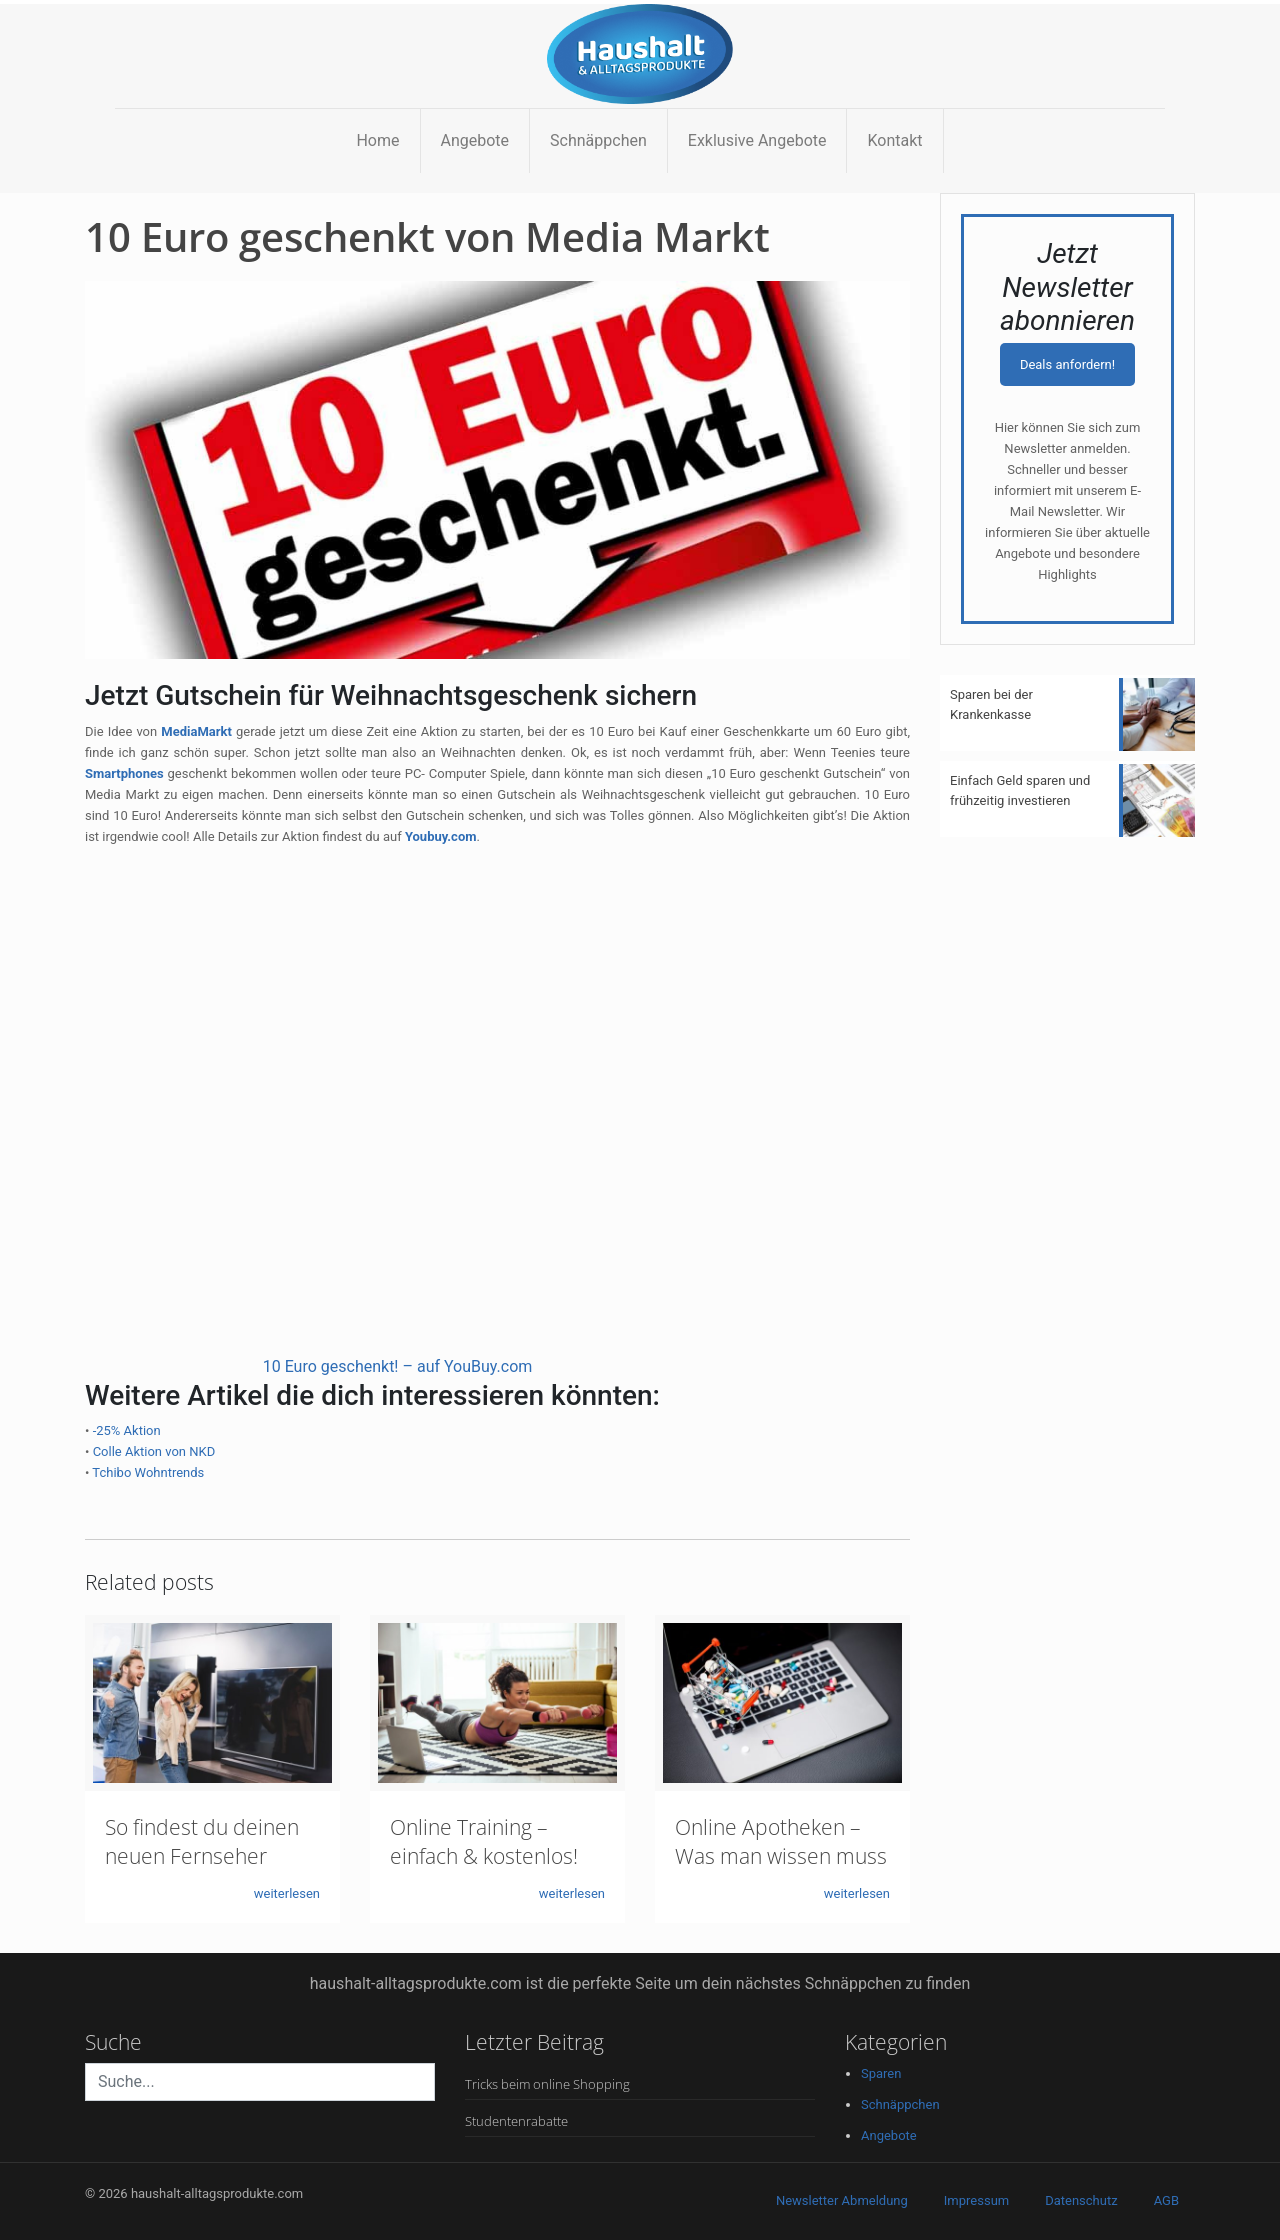 This screenshot has height=2240, width=1280. I want to click on Einfach Geld sparen und frühzeitig investieren, so click(1020, 790).